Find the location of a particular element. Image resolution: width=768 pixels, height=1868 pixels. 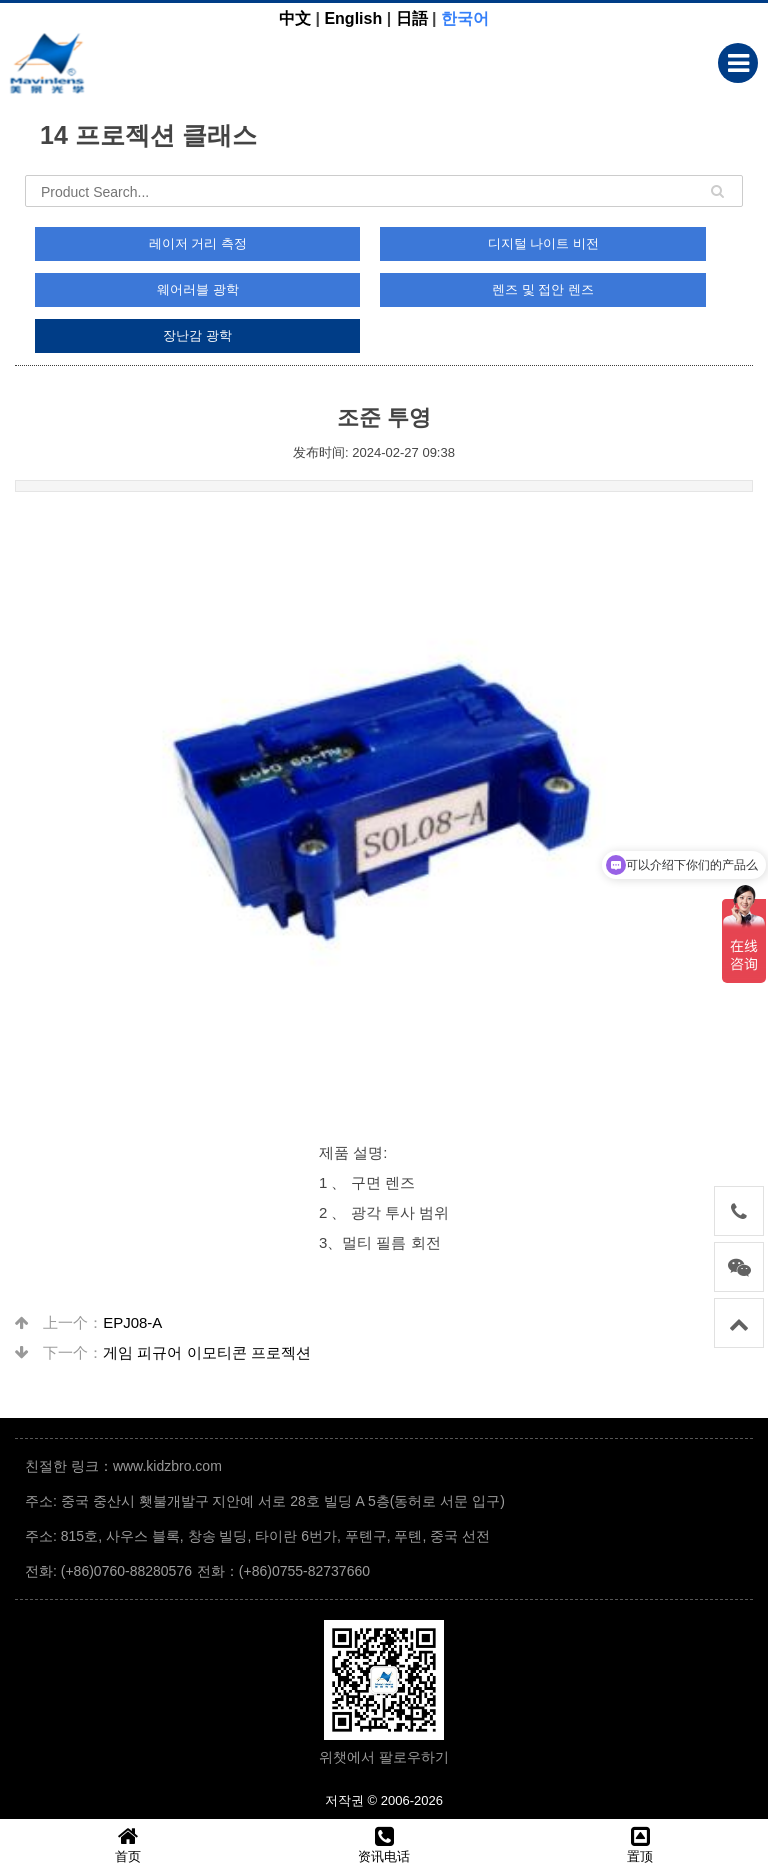

디지털 나이트 비전 is located at coordinates (543, 243).